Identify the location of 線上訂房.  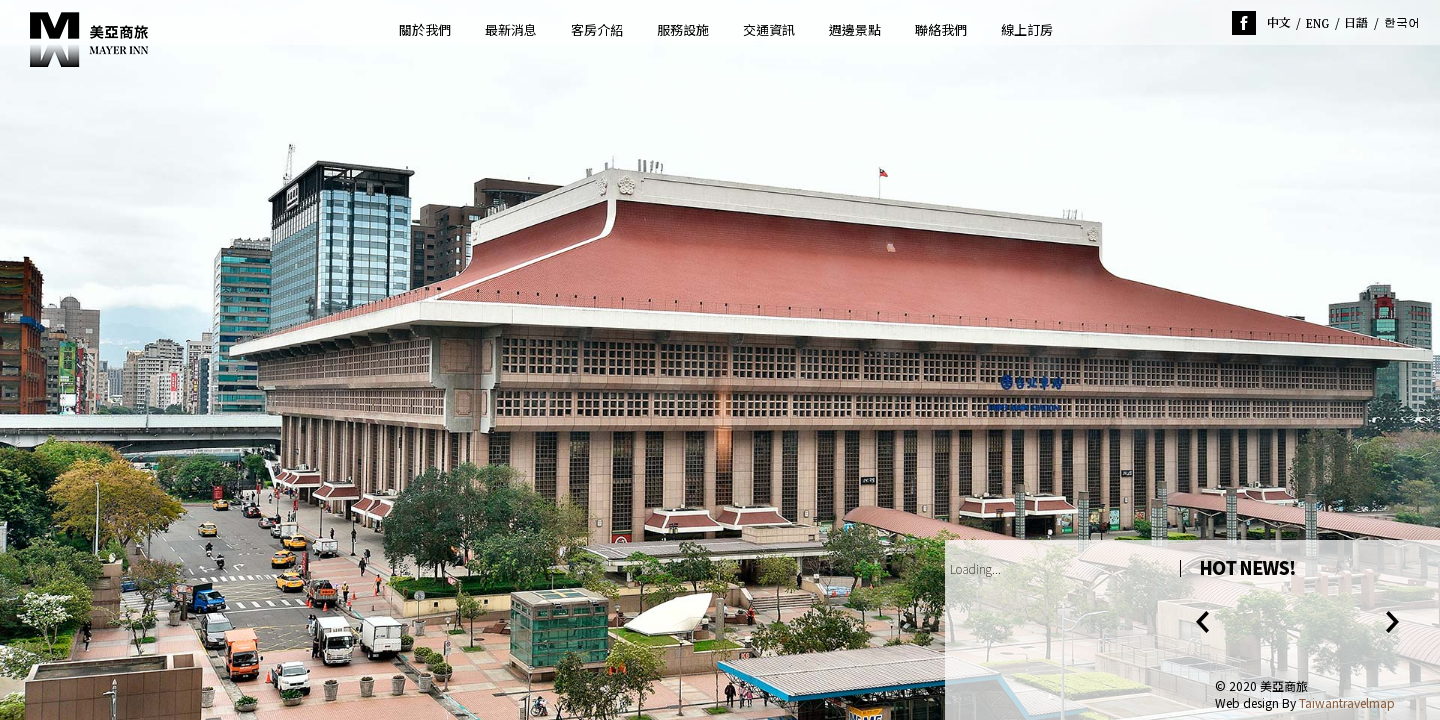
(1027, 29).